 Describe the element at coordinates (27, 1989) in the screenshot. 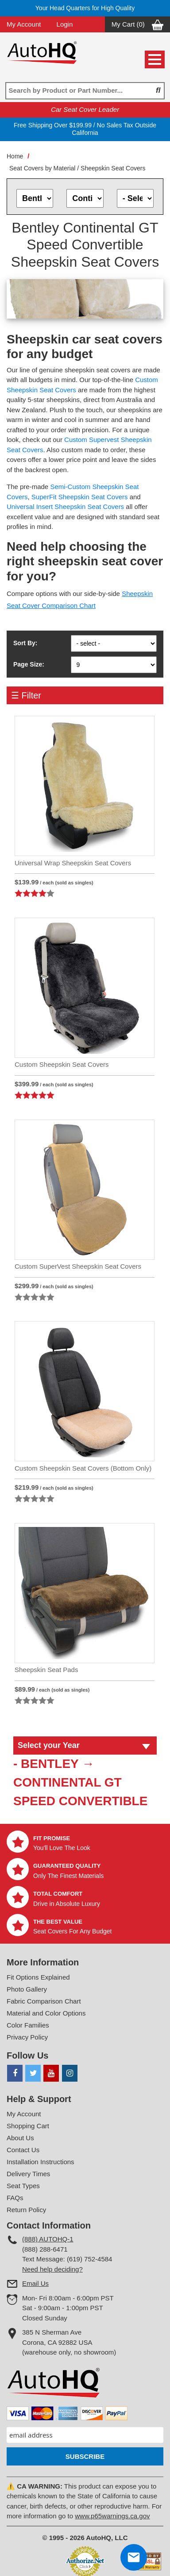

I see `Photo Gallery` at that location.